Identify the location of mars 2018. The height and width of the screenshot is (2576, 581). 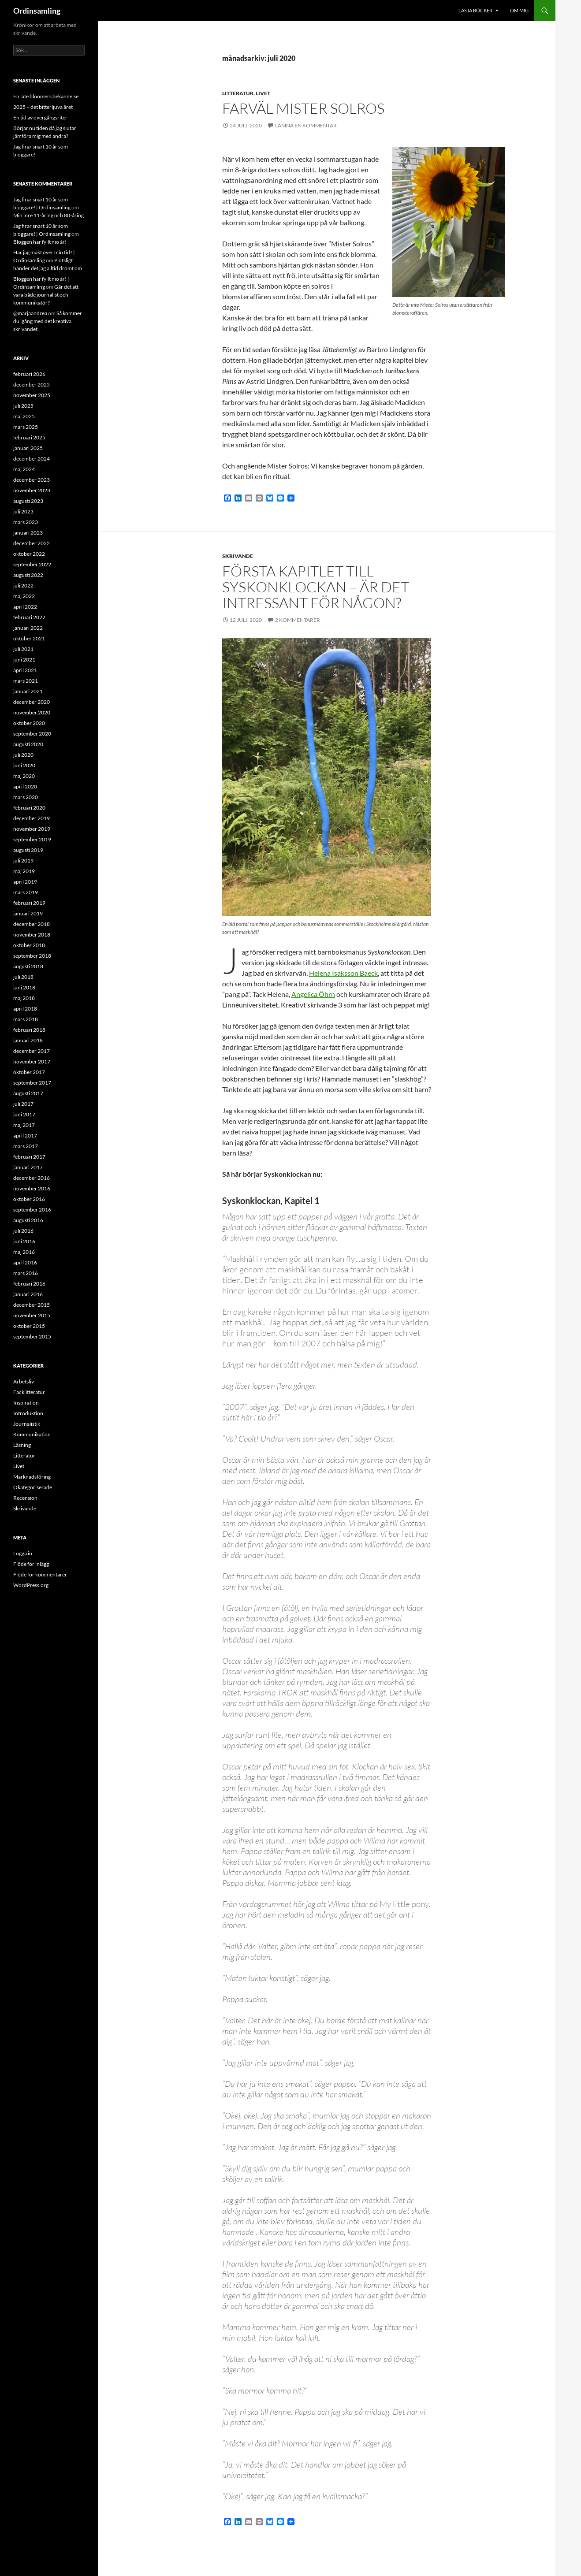
(25, 1019).